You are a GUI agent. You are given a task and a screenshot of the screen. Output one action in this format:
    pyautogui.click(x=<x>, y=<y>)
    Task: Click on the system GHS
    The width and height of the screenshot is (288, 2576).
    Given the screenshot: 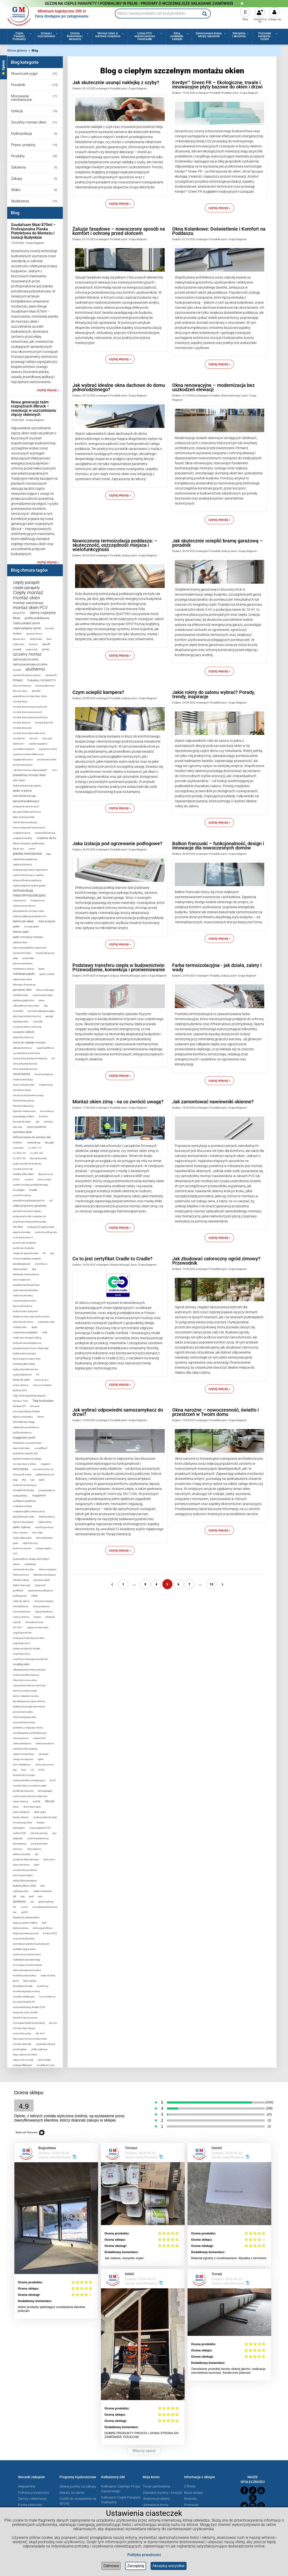 What is the action you would take?
    pyautogui.click(x=19, y=1833)
    